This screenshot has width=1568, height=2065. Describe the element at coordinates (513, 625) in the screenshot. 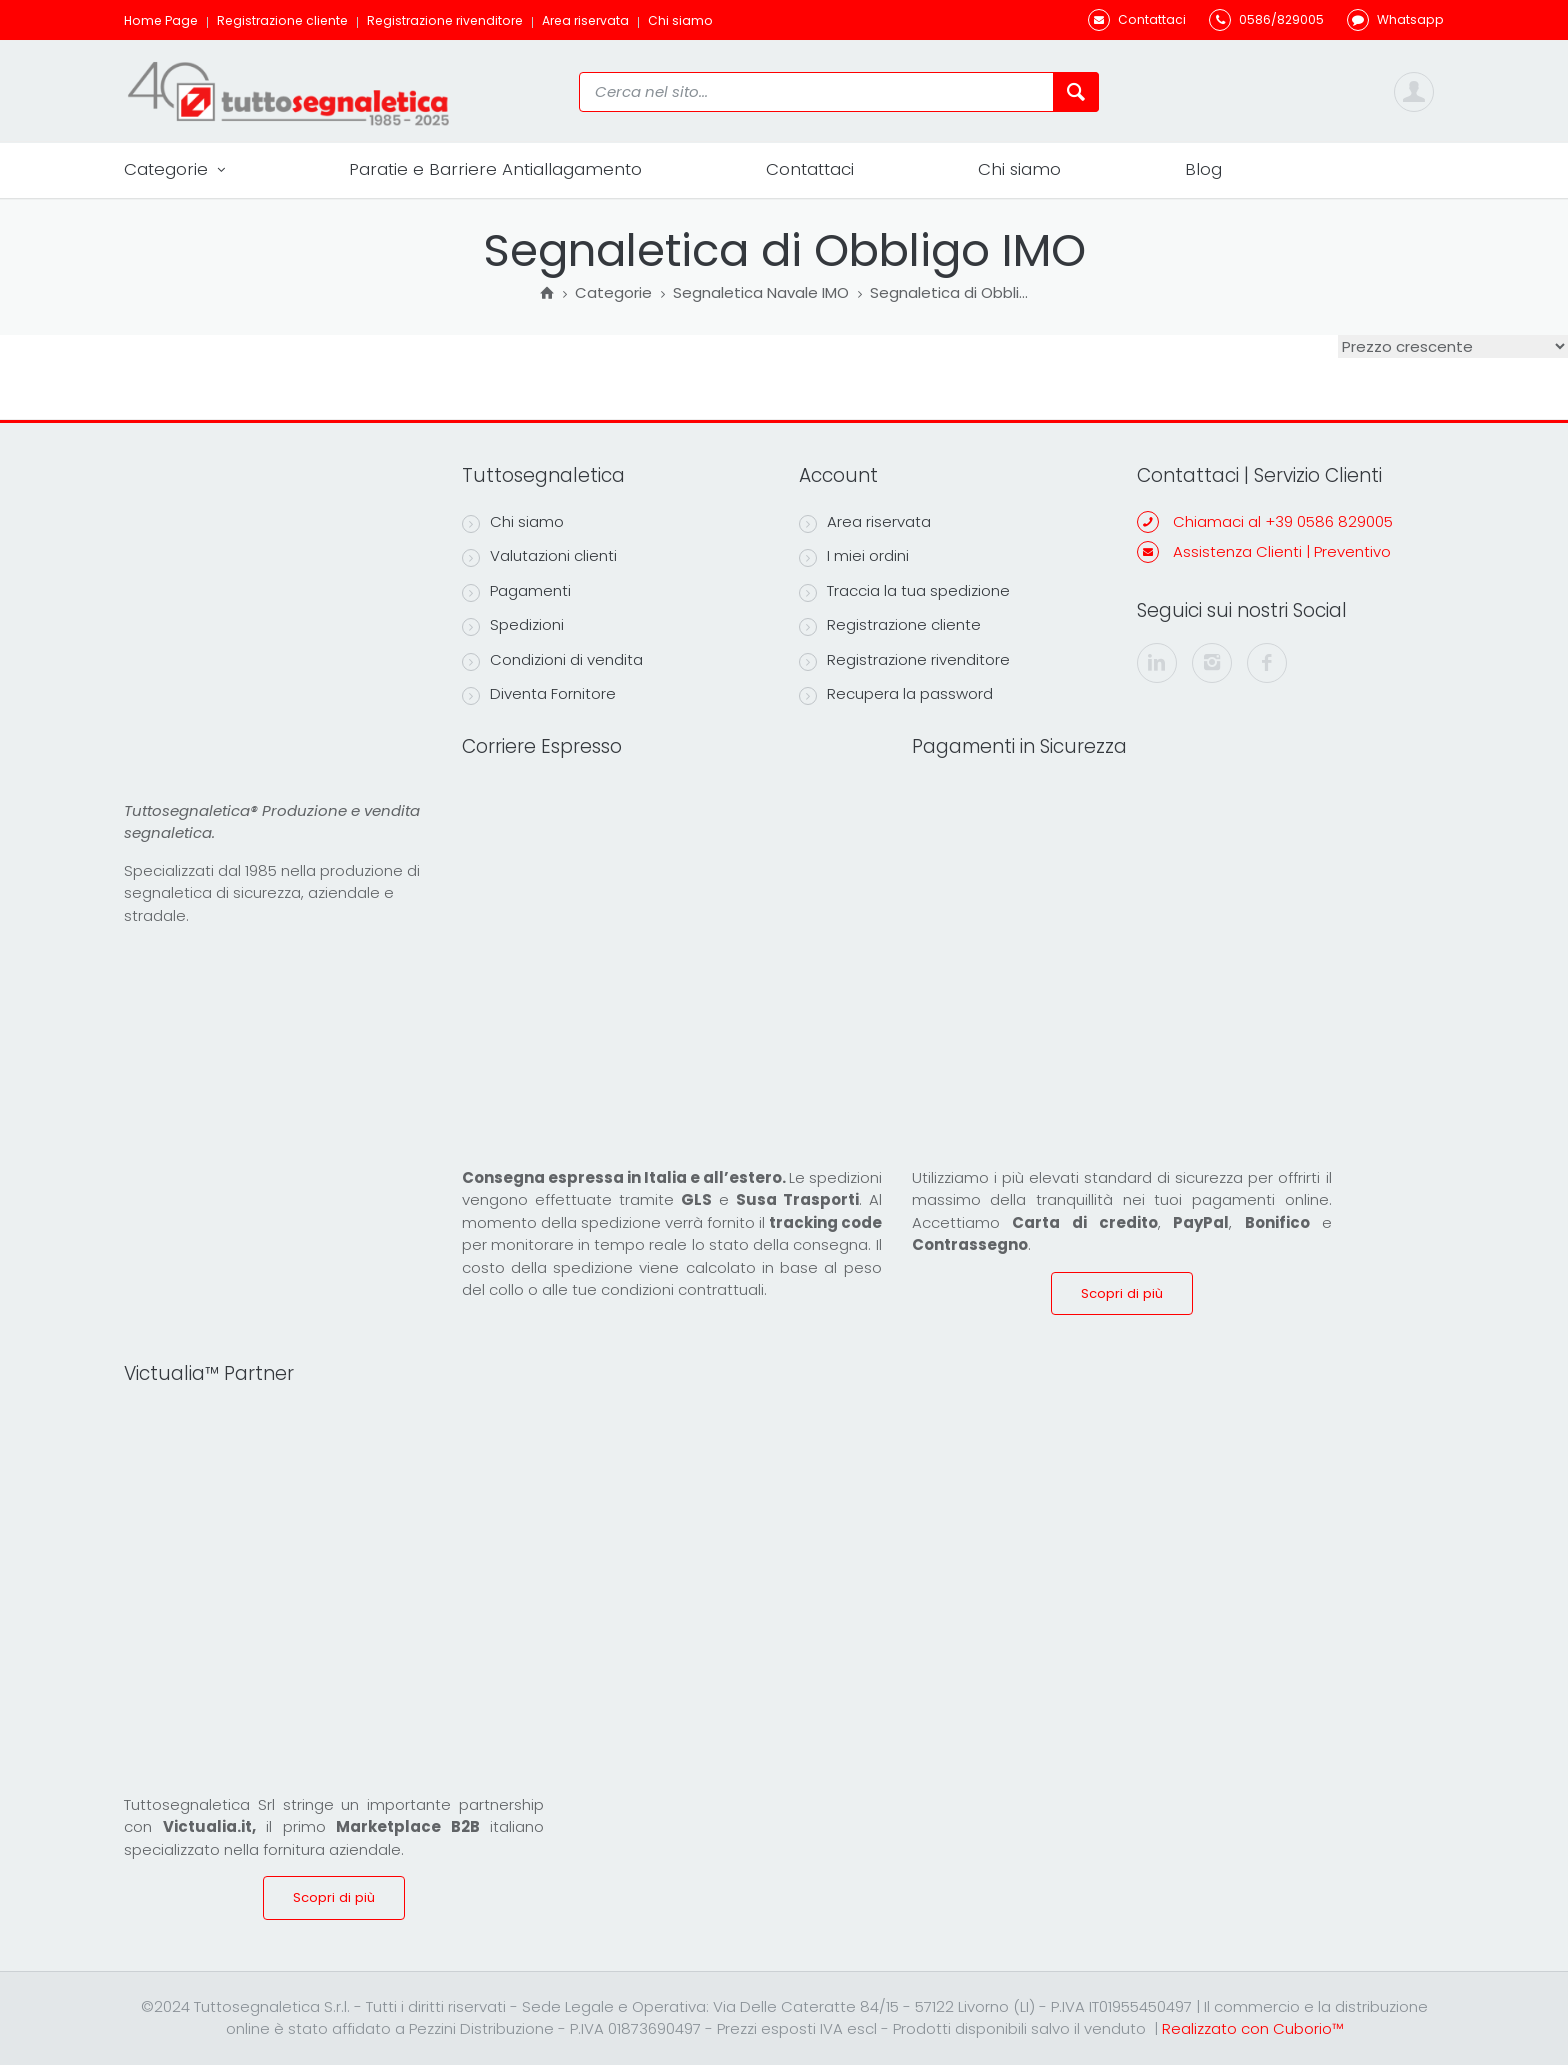

I see `Spedizioni` at that location.